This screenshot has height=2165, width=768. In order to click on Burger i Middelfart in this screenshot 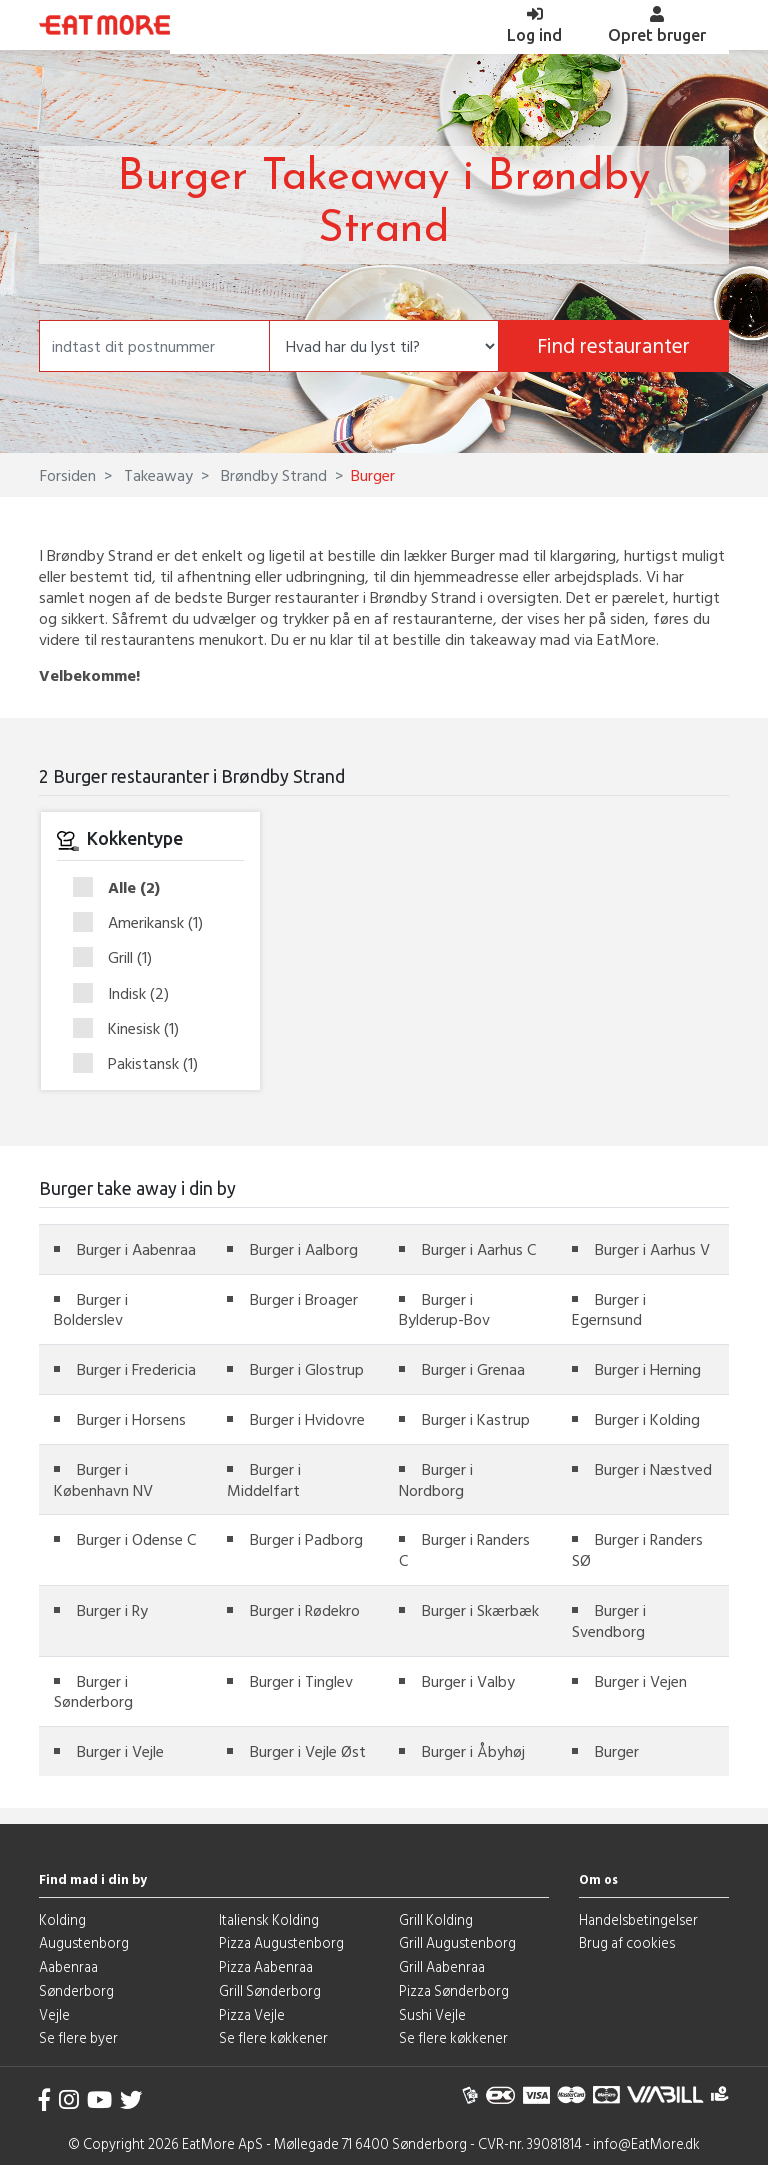, I will do `click(264, 1479)`.